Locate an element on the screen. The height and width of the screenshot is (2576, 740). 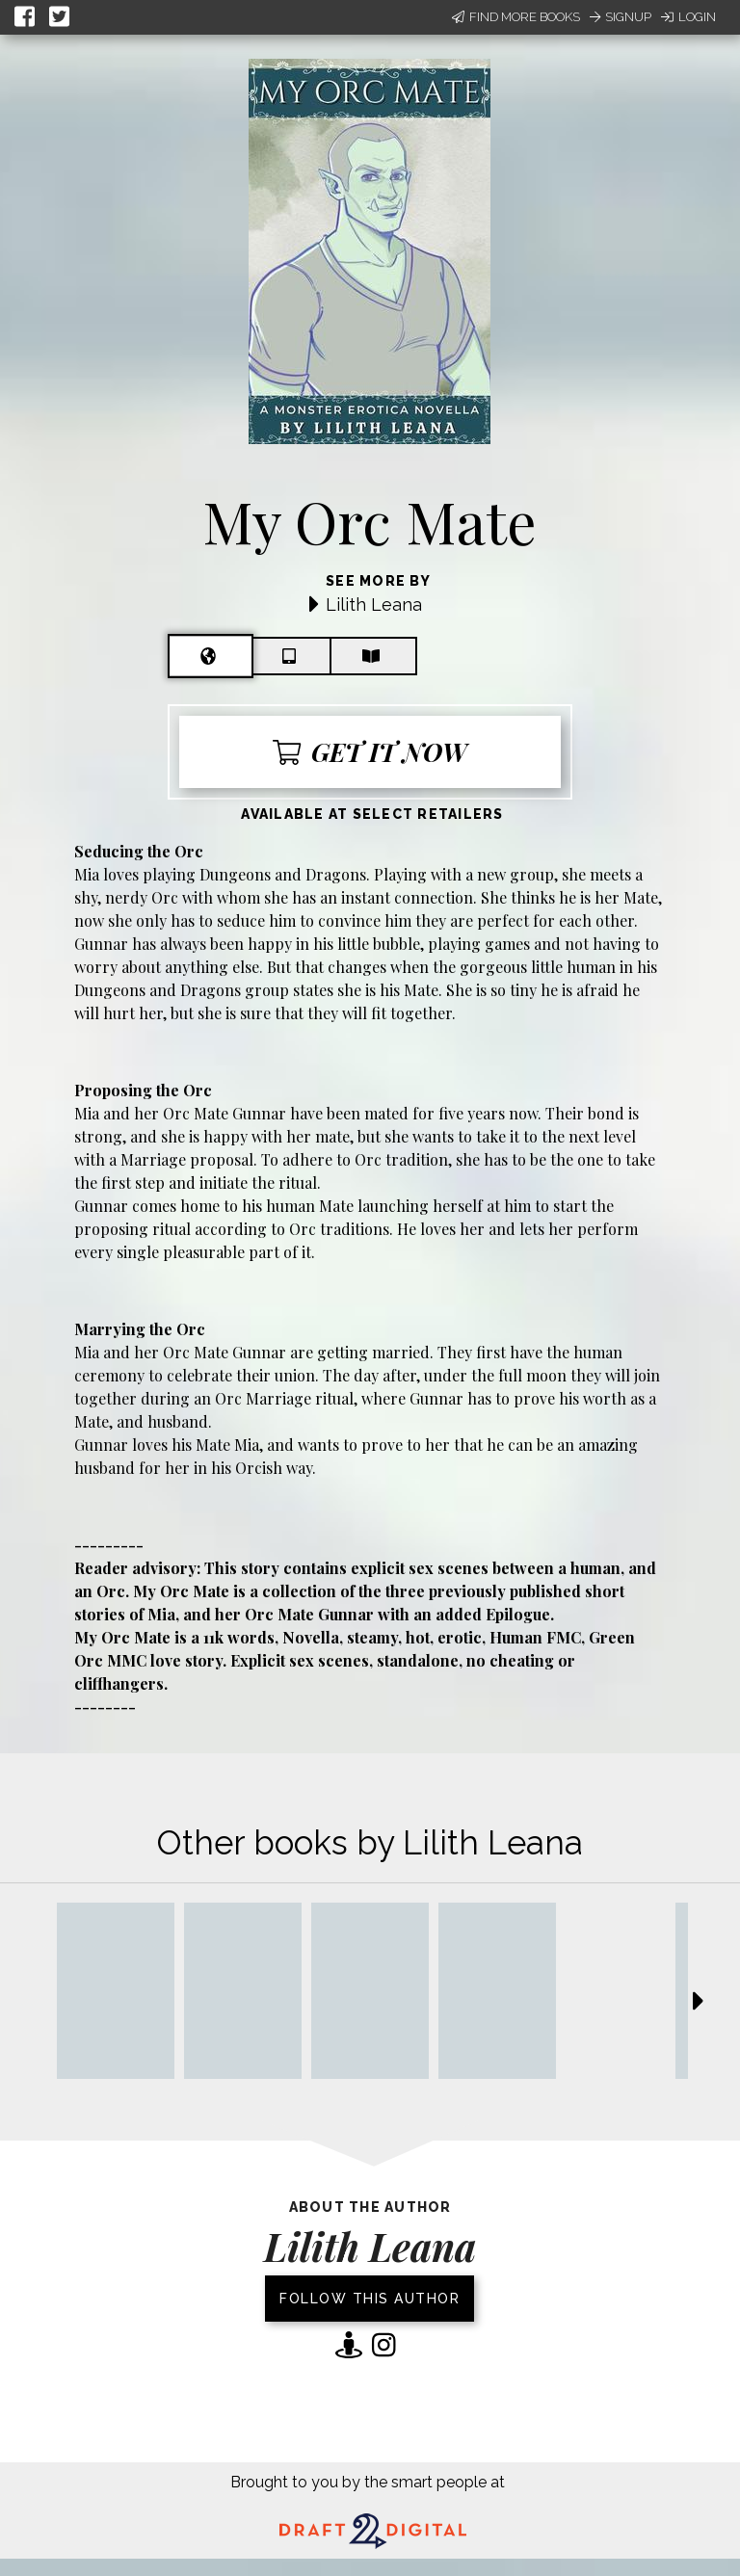
Login is located at coordinates (688, 17).